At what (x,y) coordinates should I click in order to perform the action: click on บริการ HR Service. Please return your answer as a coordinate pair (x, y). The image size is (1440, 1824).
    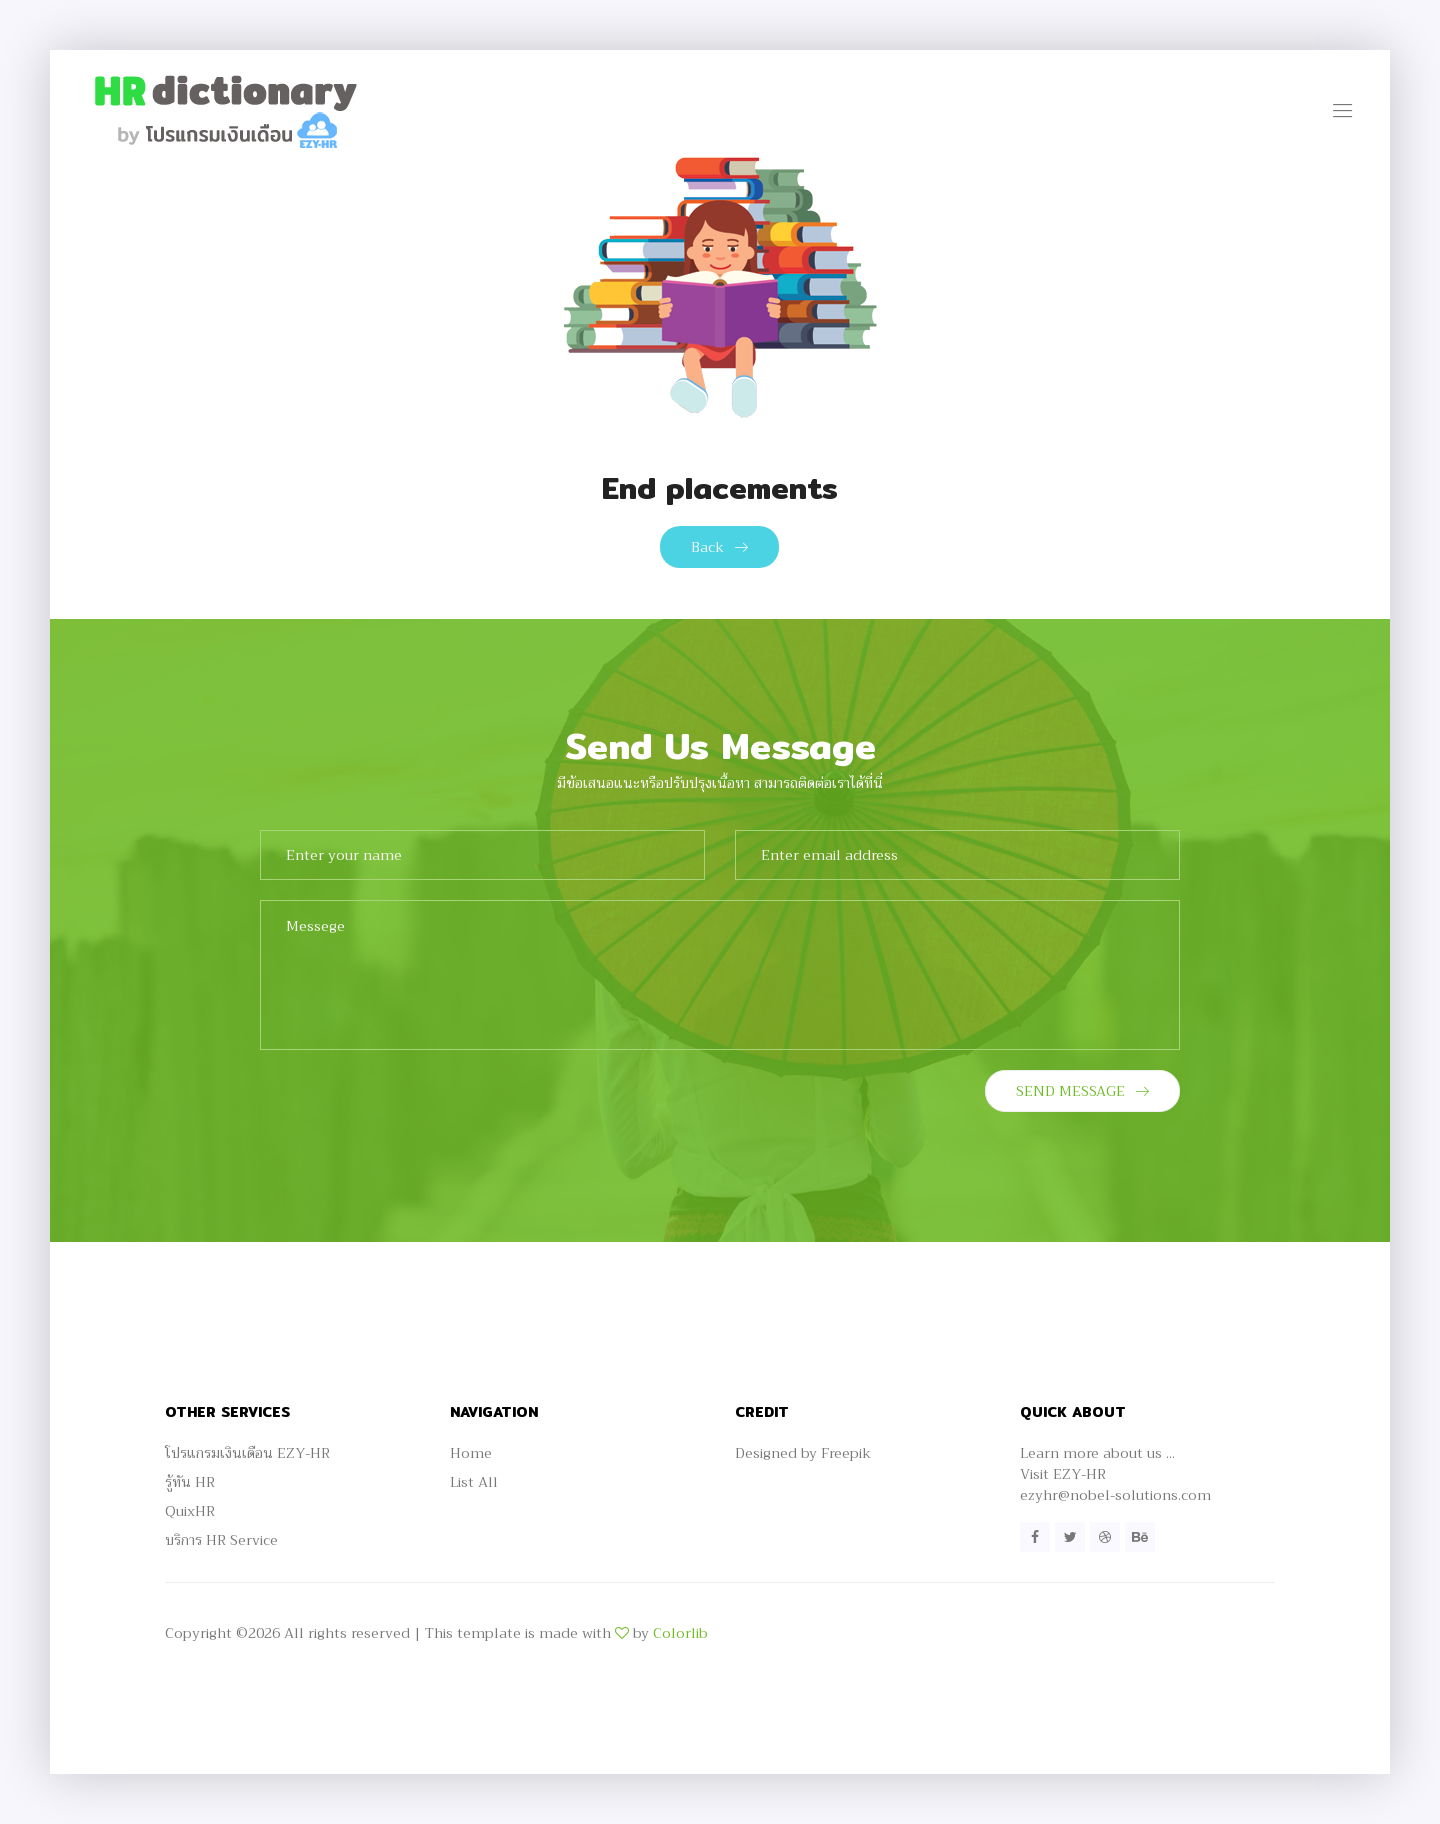
    Looking at the image, I should click on (221, 1540).